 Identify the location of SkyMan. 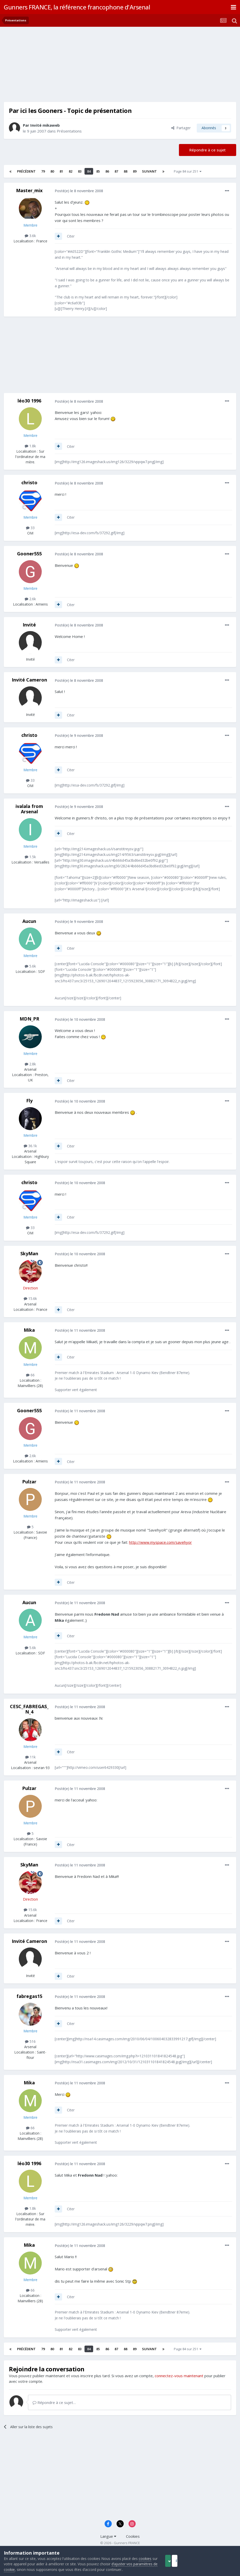
(29, 1253).